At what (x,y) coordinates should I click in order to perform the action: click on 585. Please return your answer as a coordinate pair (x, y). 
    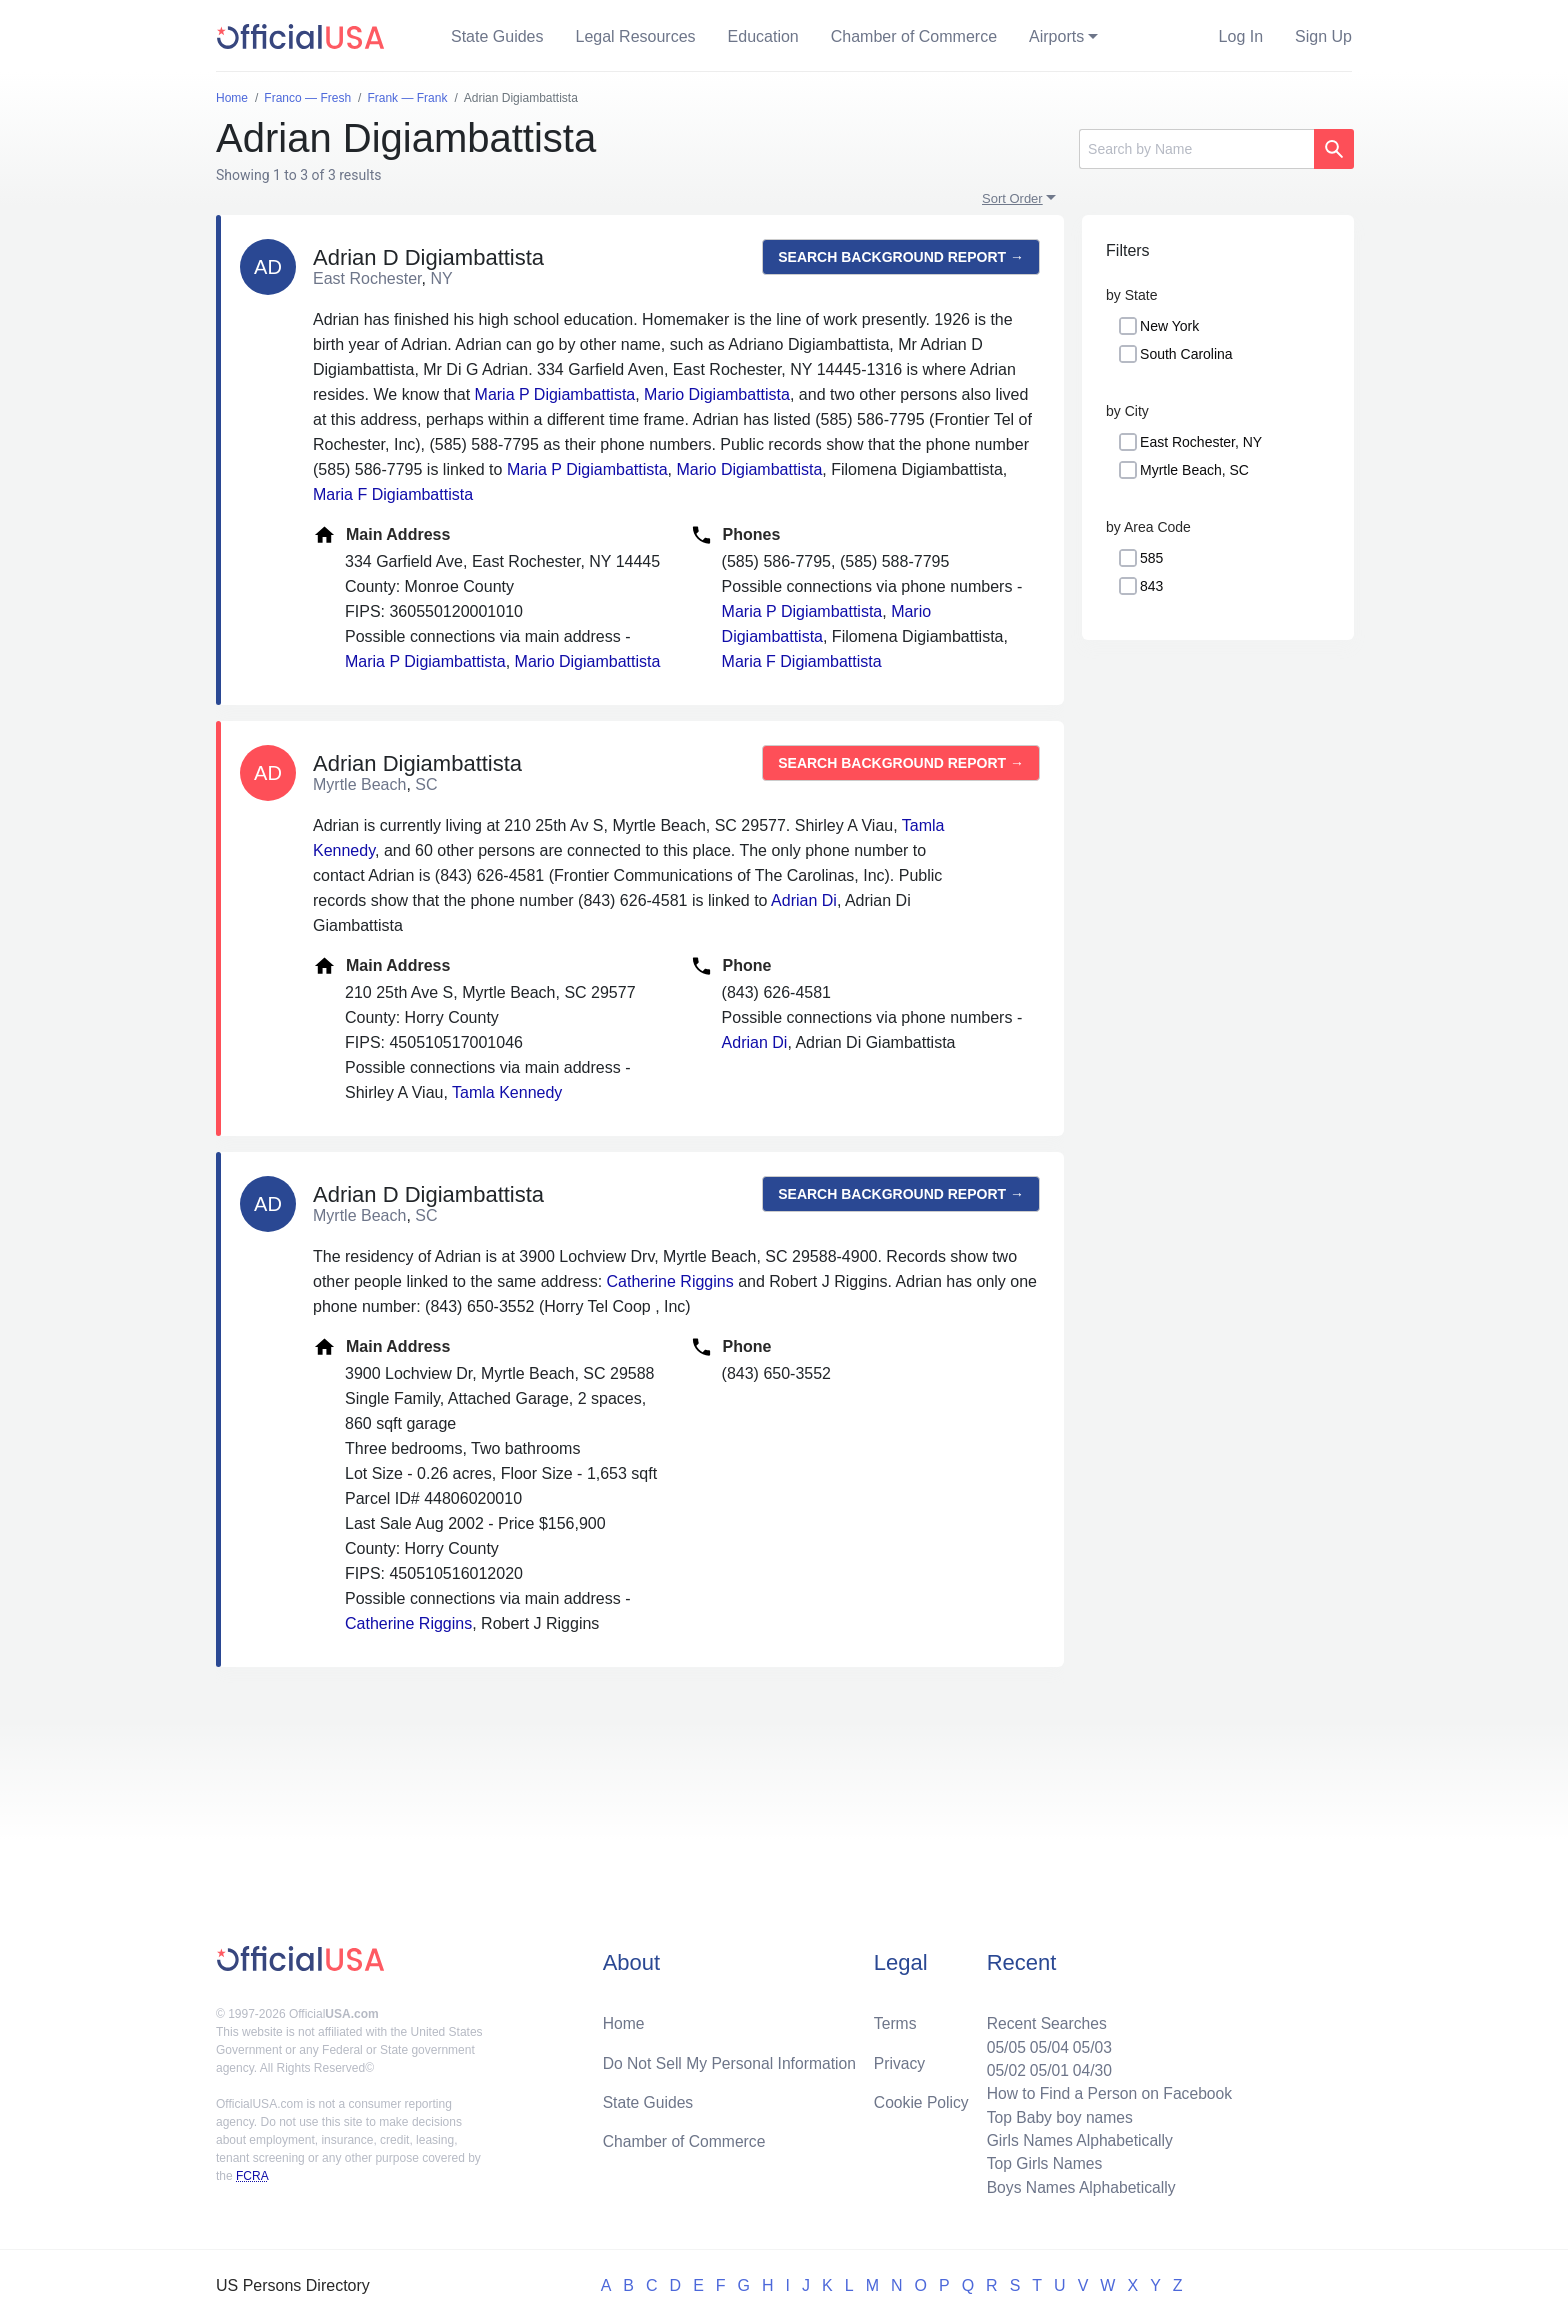
    Looking at the image, I should click on (1151, 558).